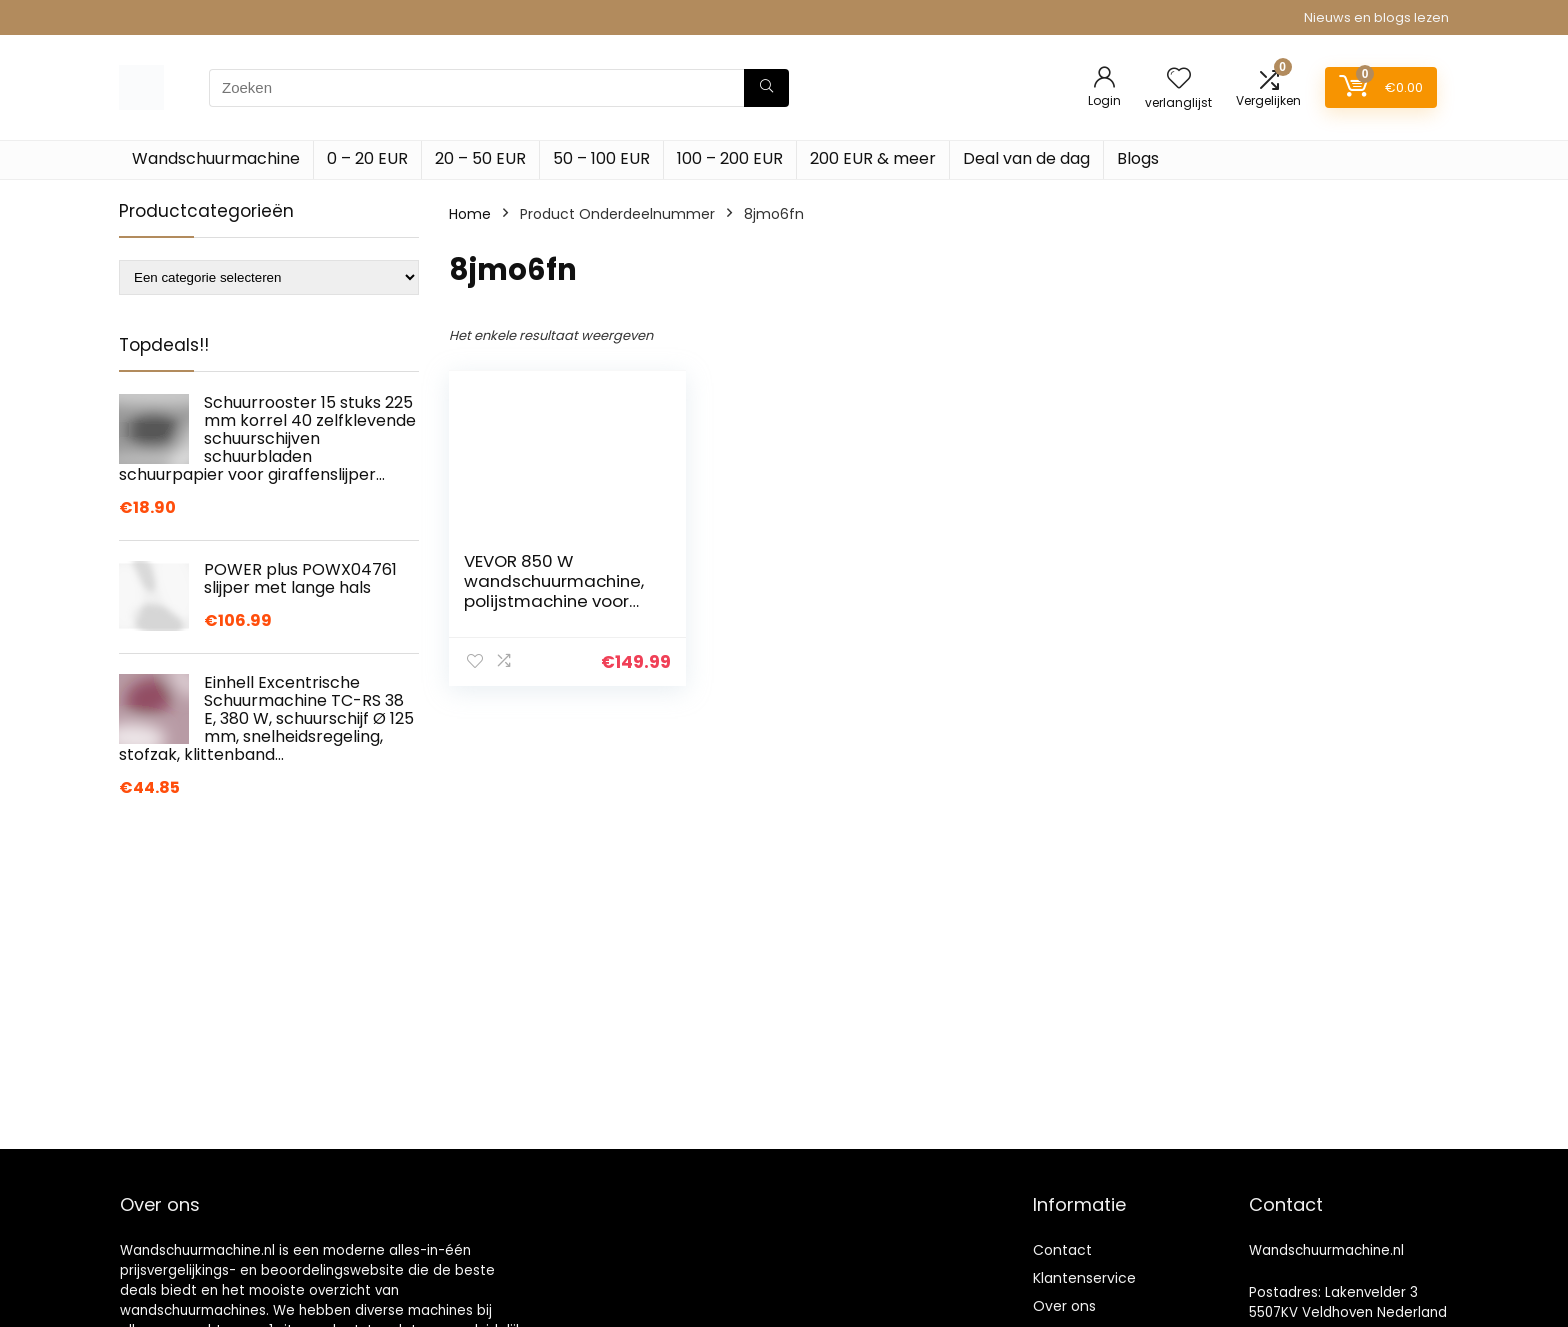 This screenshot has height=1327, width=1568. I want to click on 100 – 200 EUR, so click(730, 158).